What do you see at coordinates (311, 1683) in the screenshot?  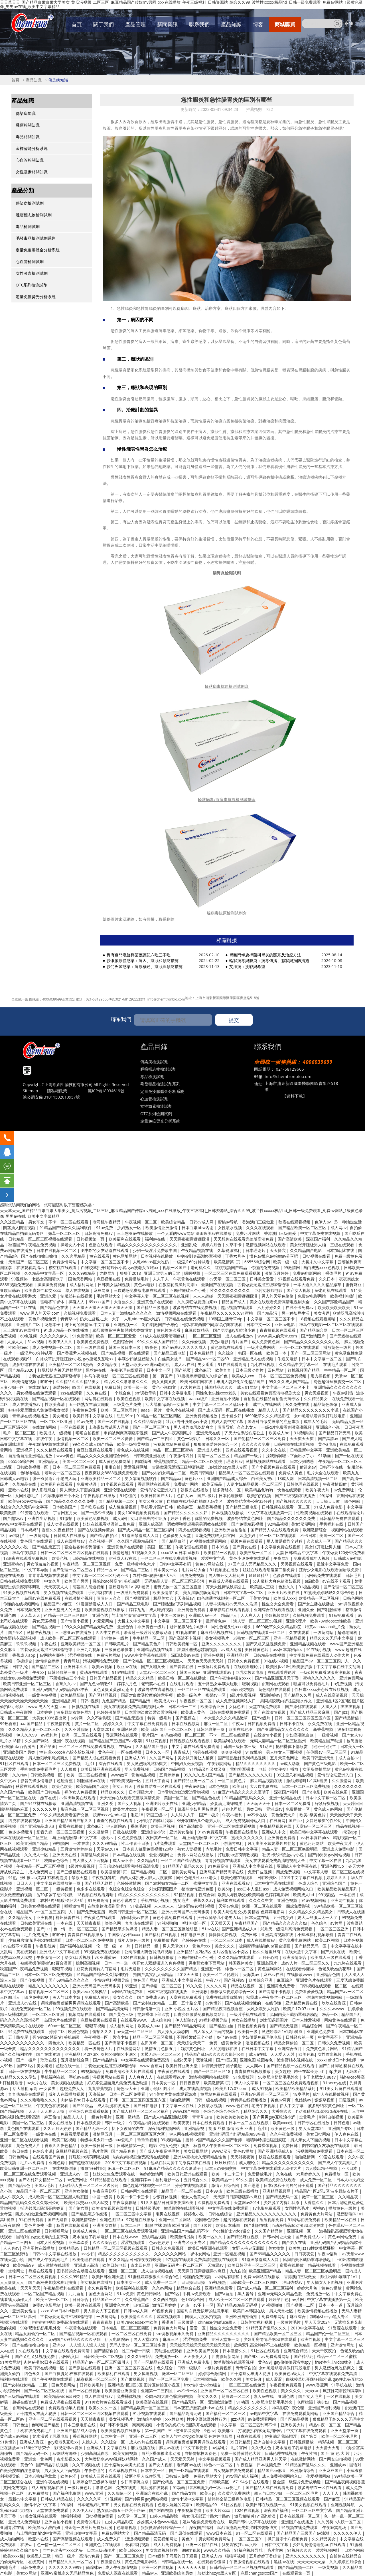 I see `哪里可以免费看毛片` at bounding box center [311, 1683].